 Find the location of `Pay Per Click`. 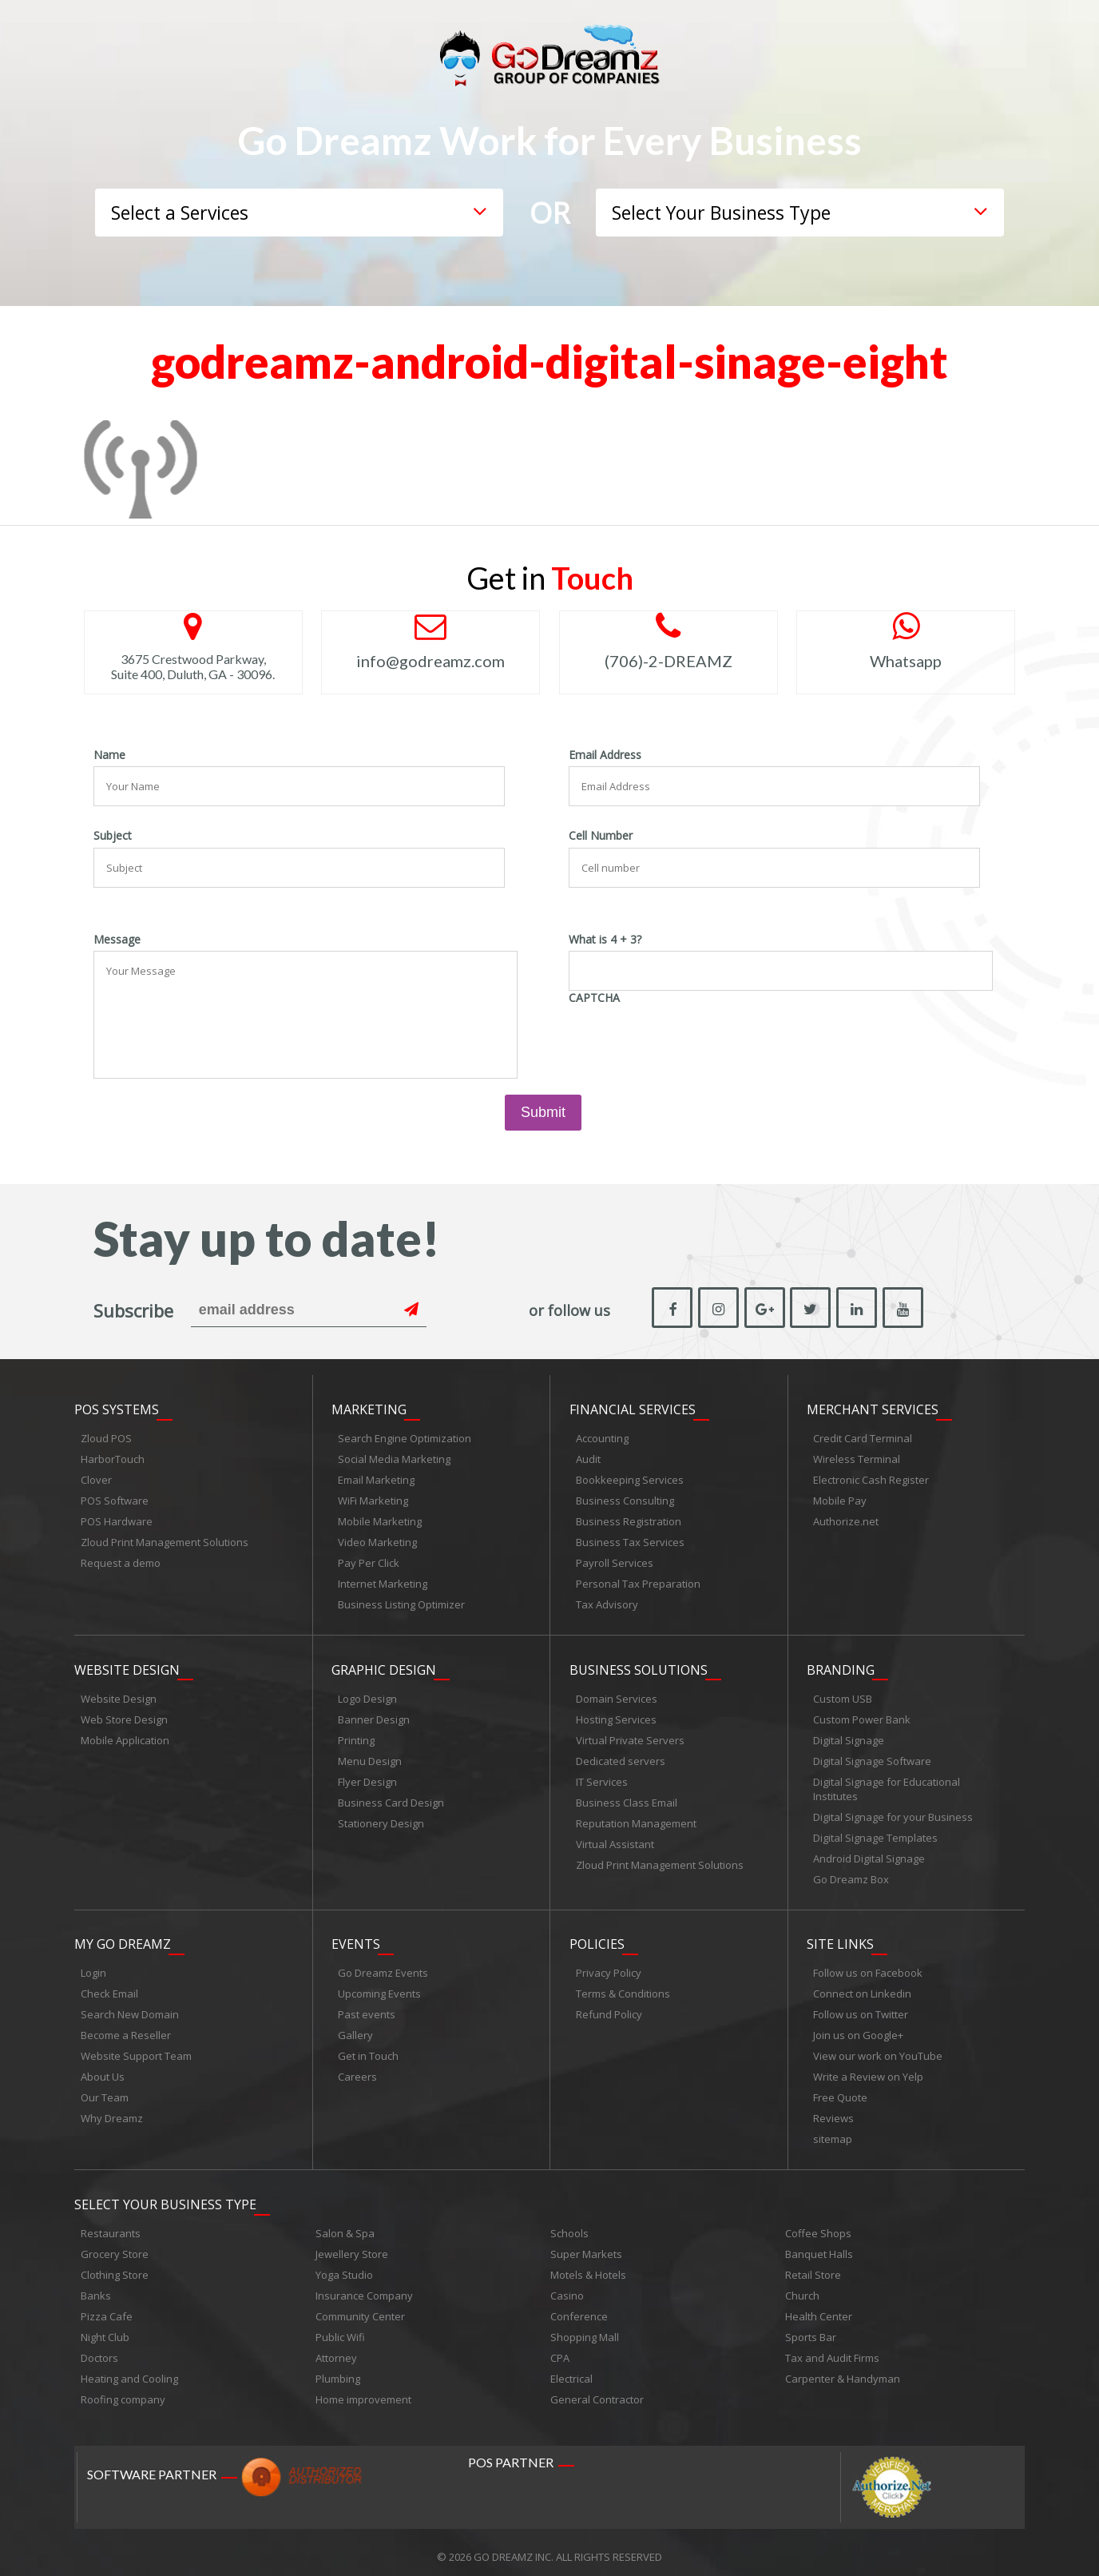

Pay Per Click is located at coordinates (368, 1560).